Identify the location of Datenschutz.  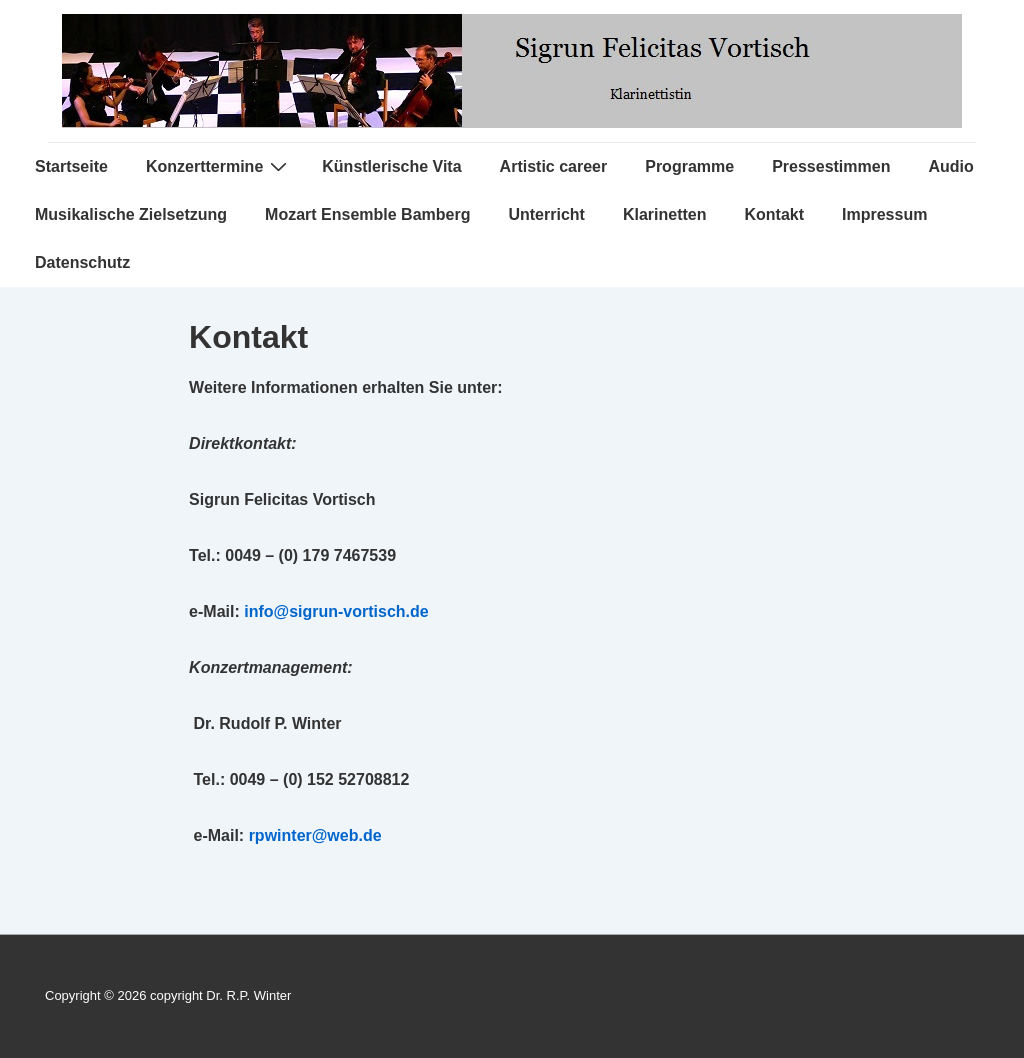
(82, 262).